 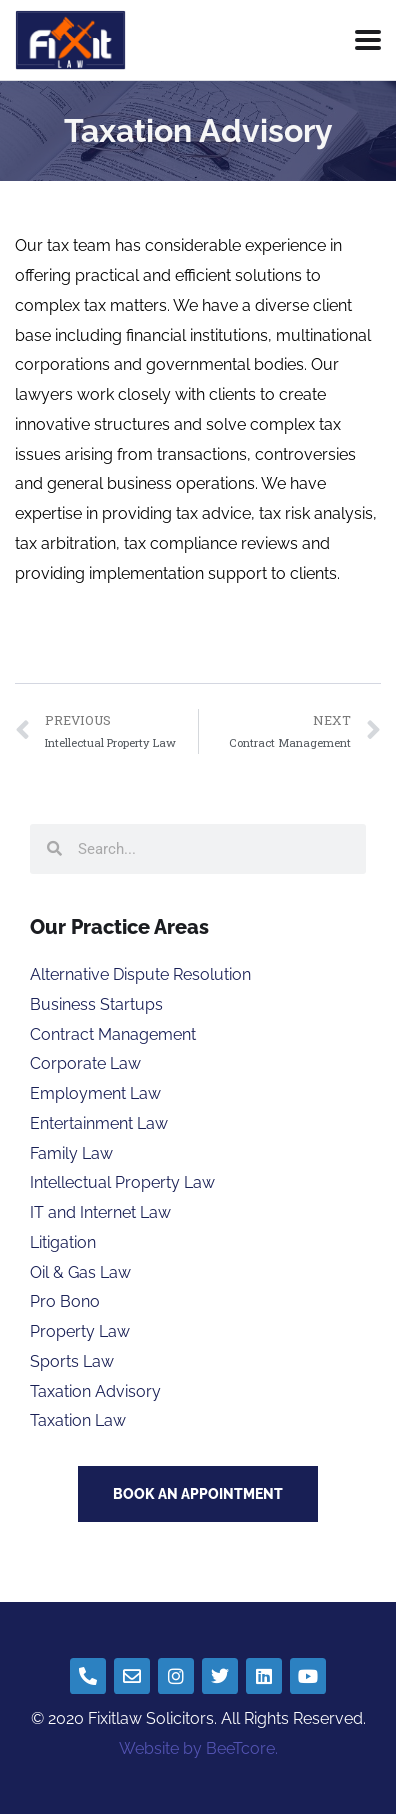 What do you see at coordinates (80, 1331) in the screenshot?
I see `Property Law` at bounding box center [80, 1331].